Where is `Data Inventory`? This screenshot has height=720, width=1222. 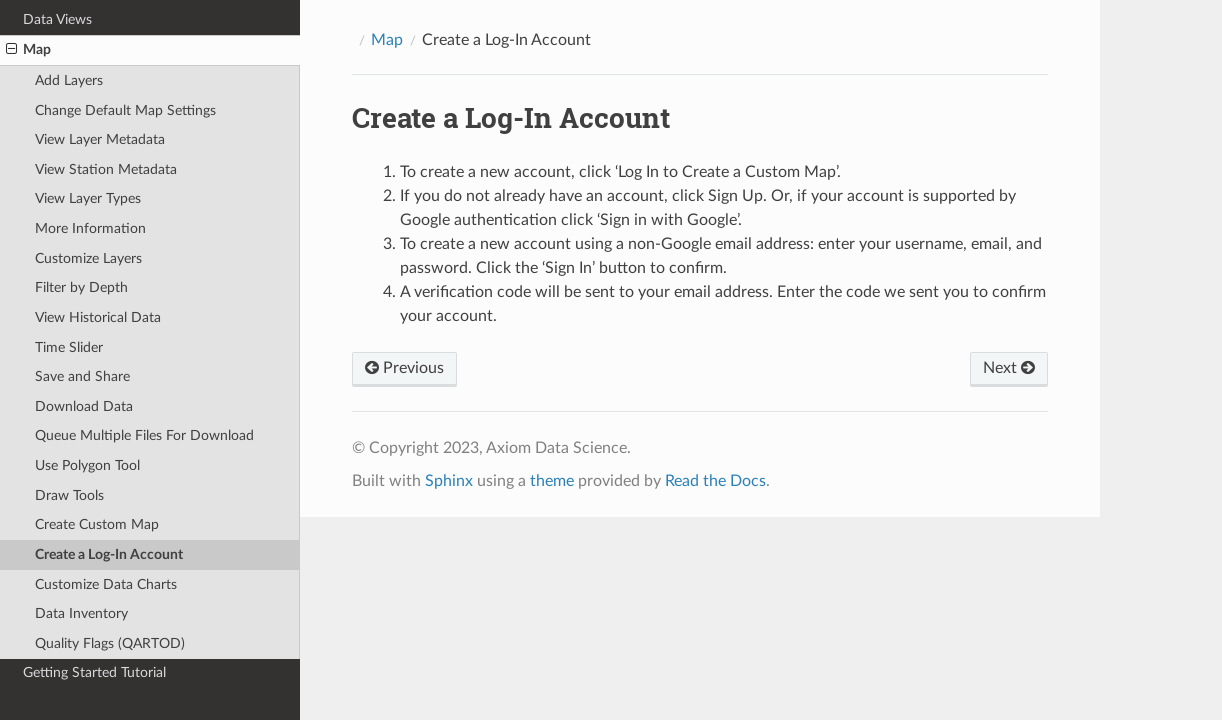 Data Inventory is located at coordinates (81, 613).